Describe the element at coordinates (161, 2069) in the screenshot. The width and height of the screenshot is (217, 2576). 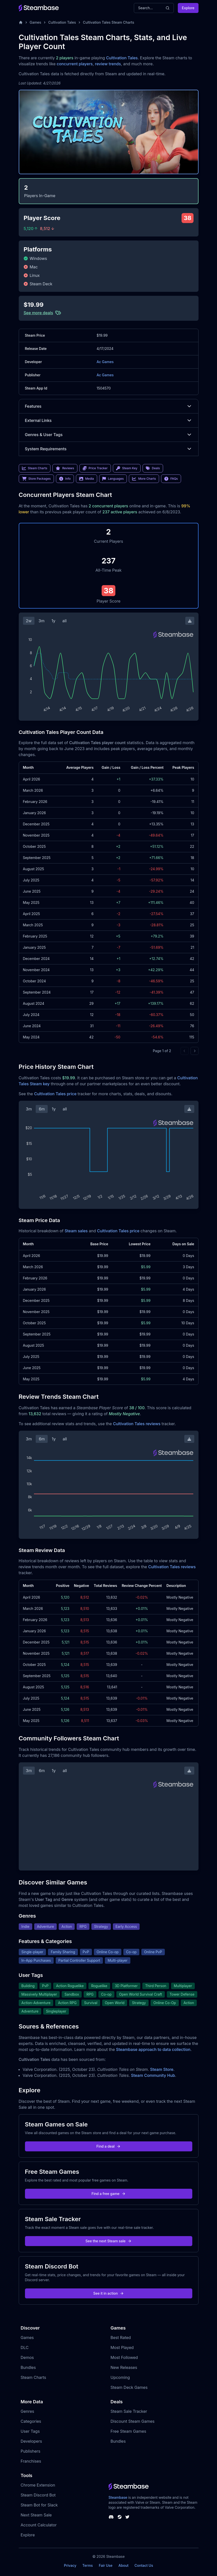
I see `Steam Store` at that location.